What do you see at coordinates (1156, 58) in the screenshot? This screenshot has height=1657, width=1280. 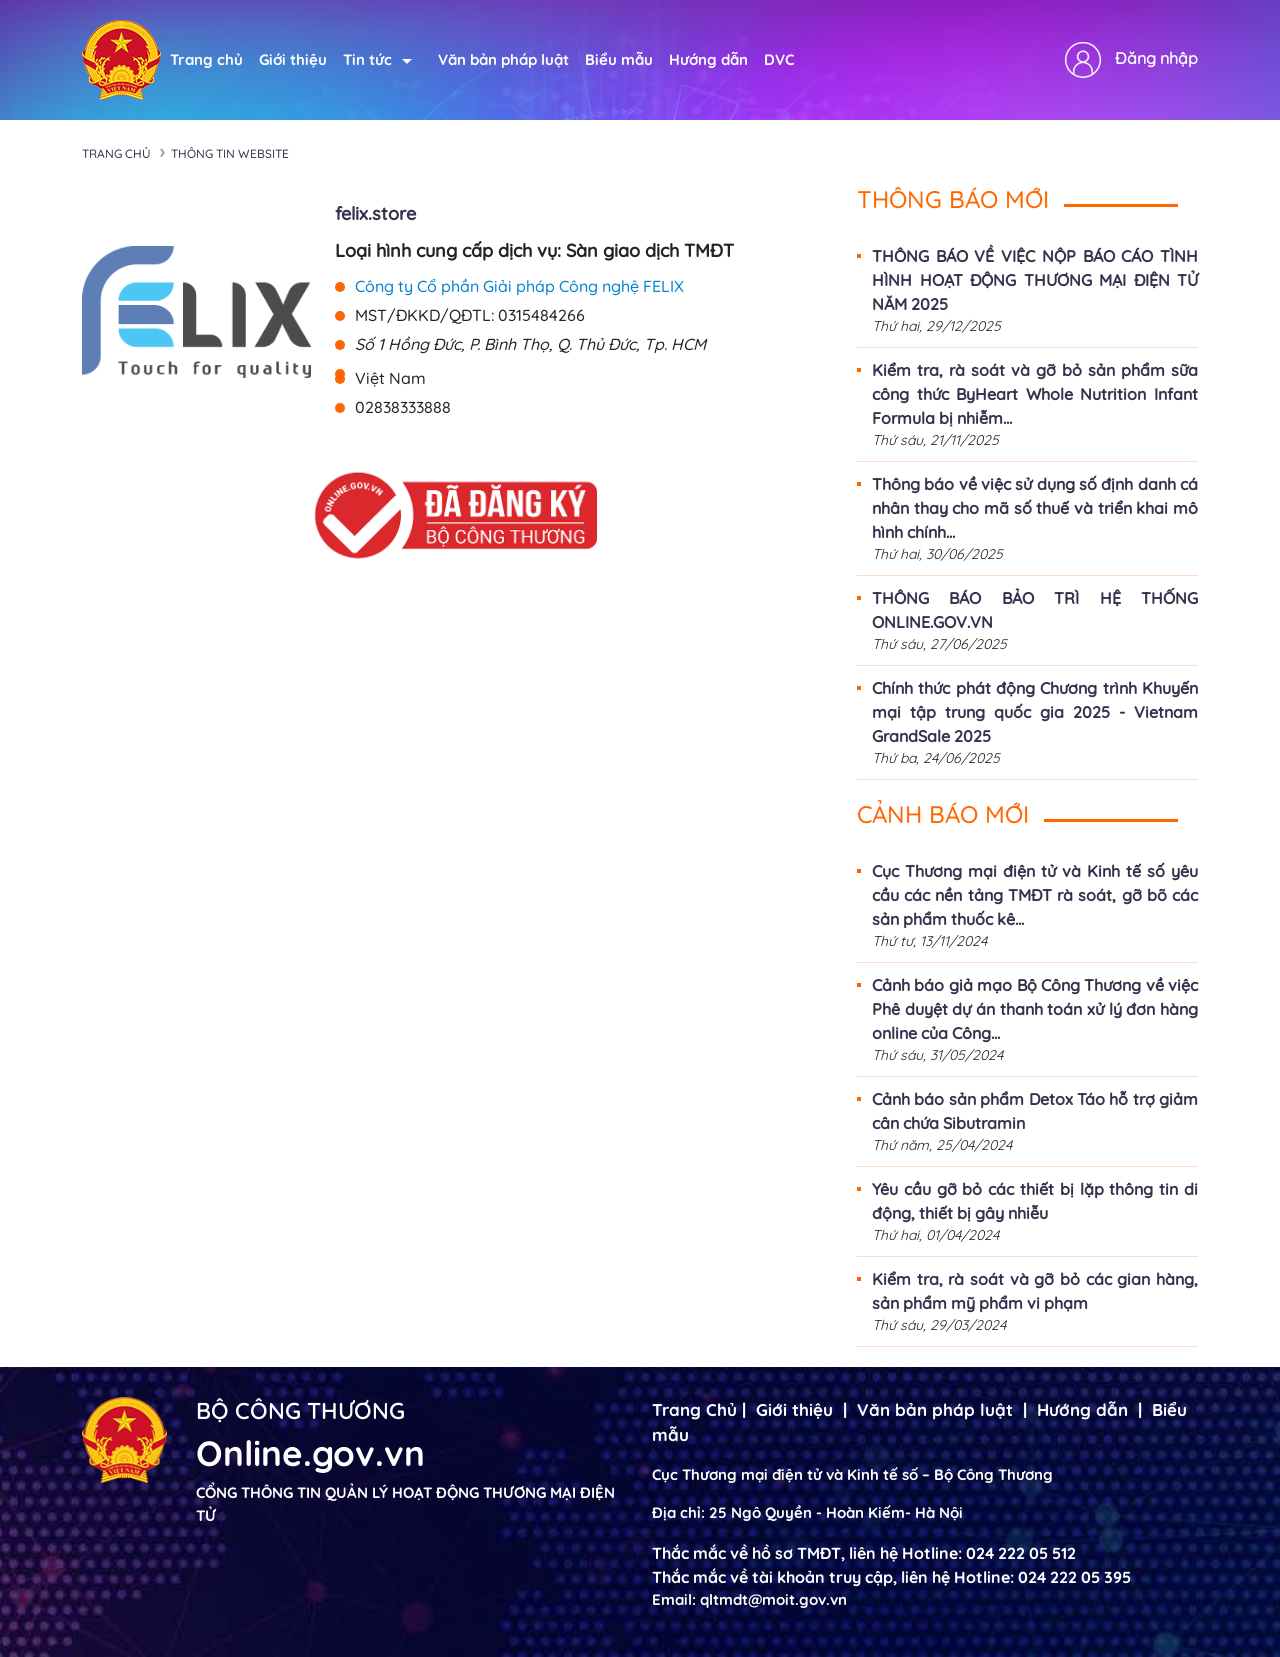 I see `Đăng nhập` at bounding box center [1156, 58].